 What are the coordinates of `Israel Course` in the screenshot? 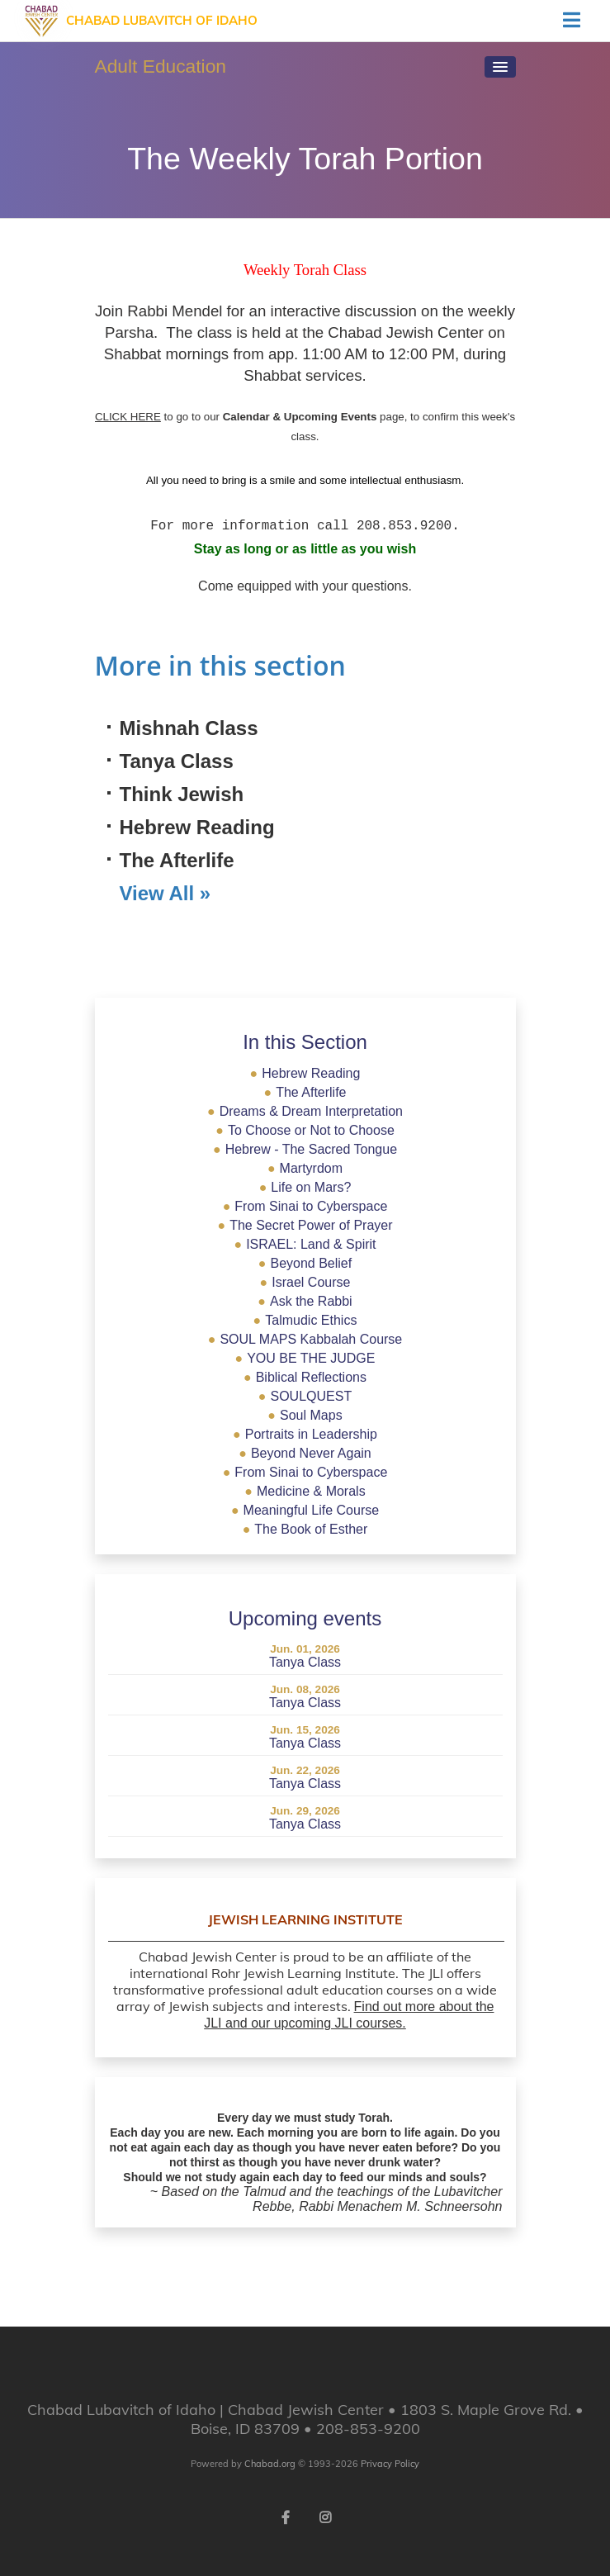 It's located at (305, 1282).